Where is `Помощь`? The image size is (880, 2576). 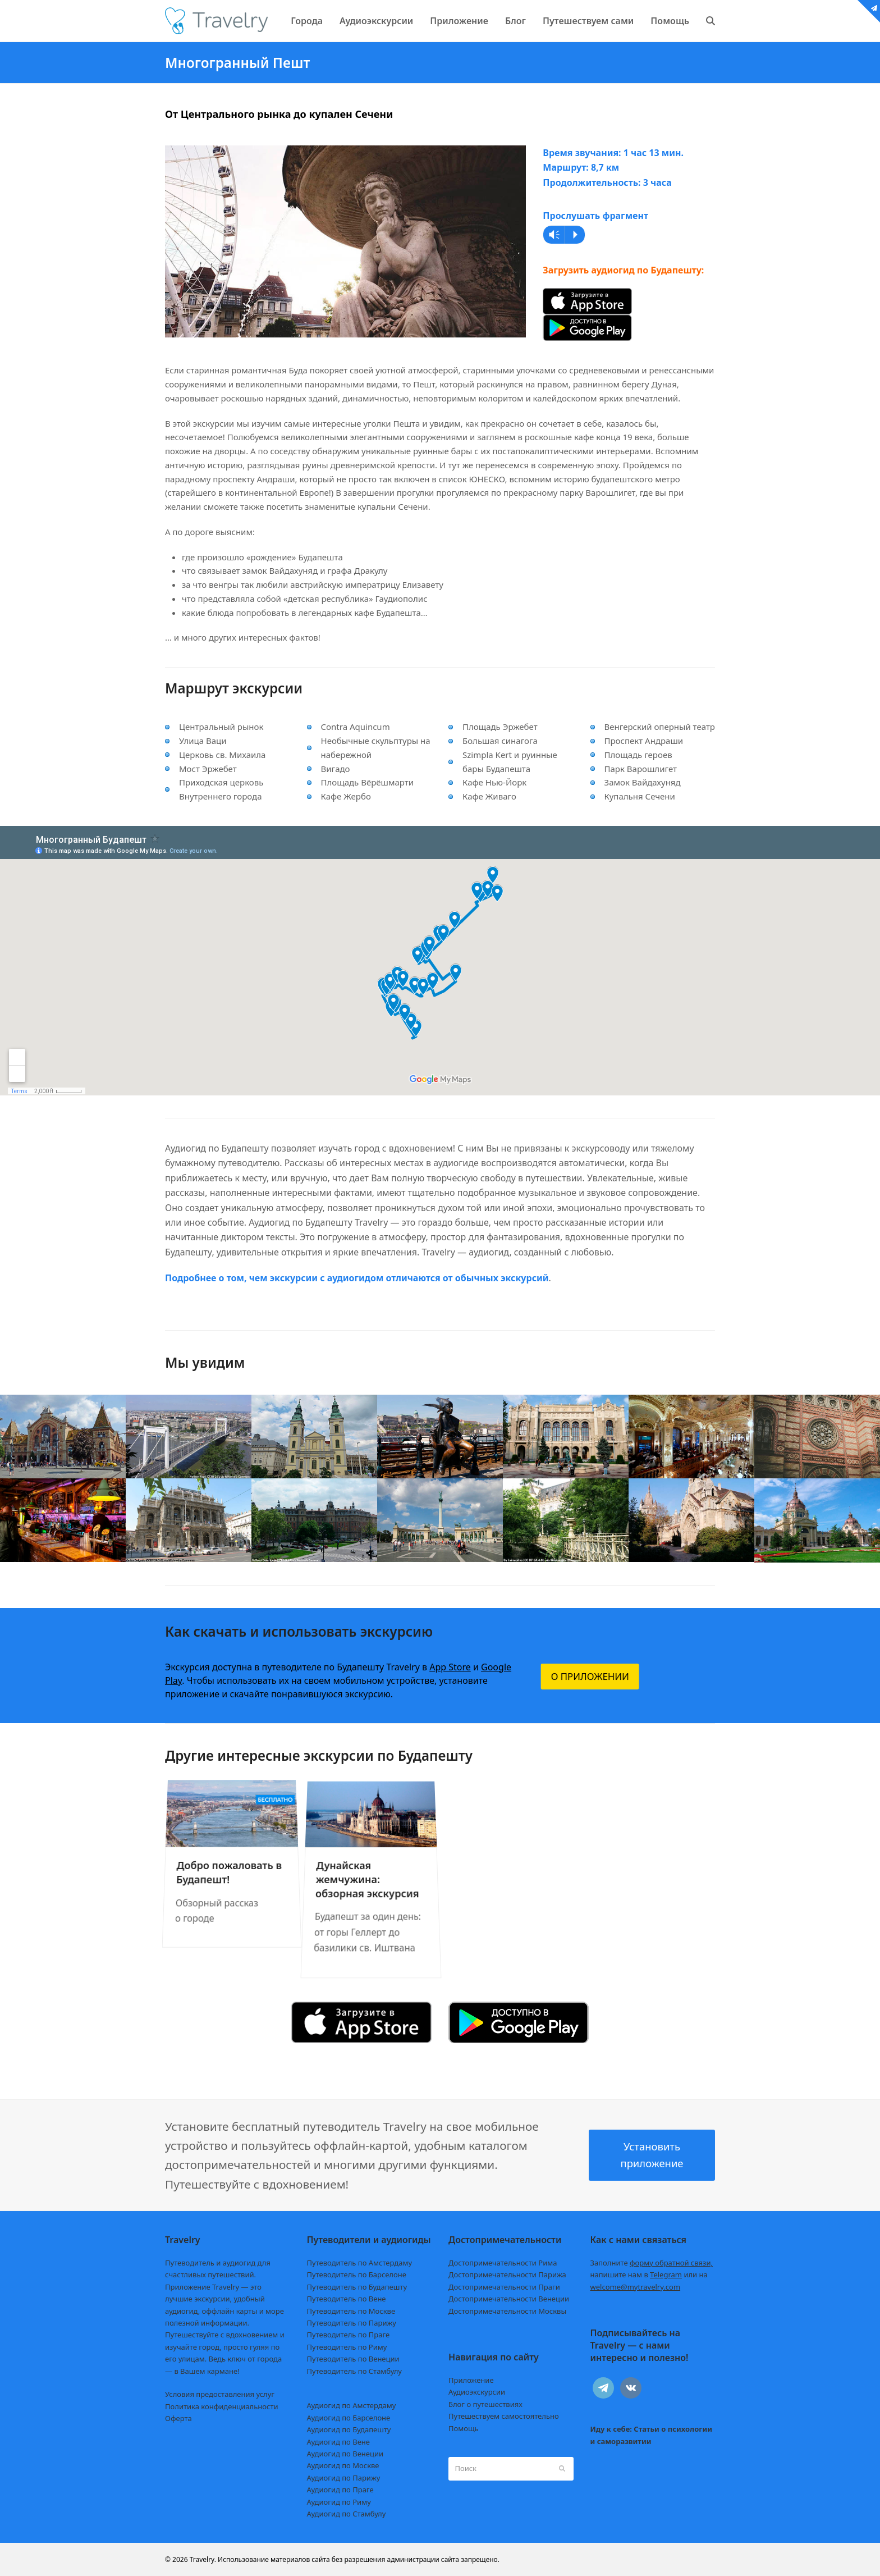 Помощь is located at coordinates (463, 2428).